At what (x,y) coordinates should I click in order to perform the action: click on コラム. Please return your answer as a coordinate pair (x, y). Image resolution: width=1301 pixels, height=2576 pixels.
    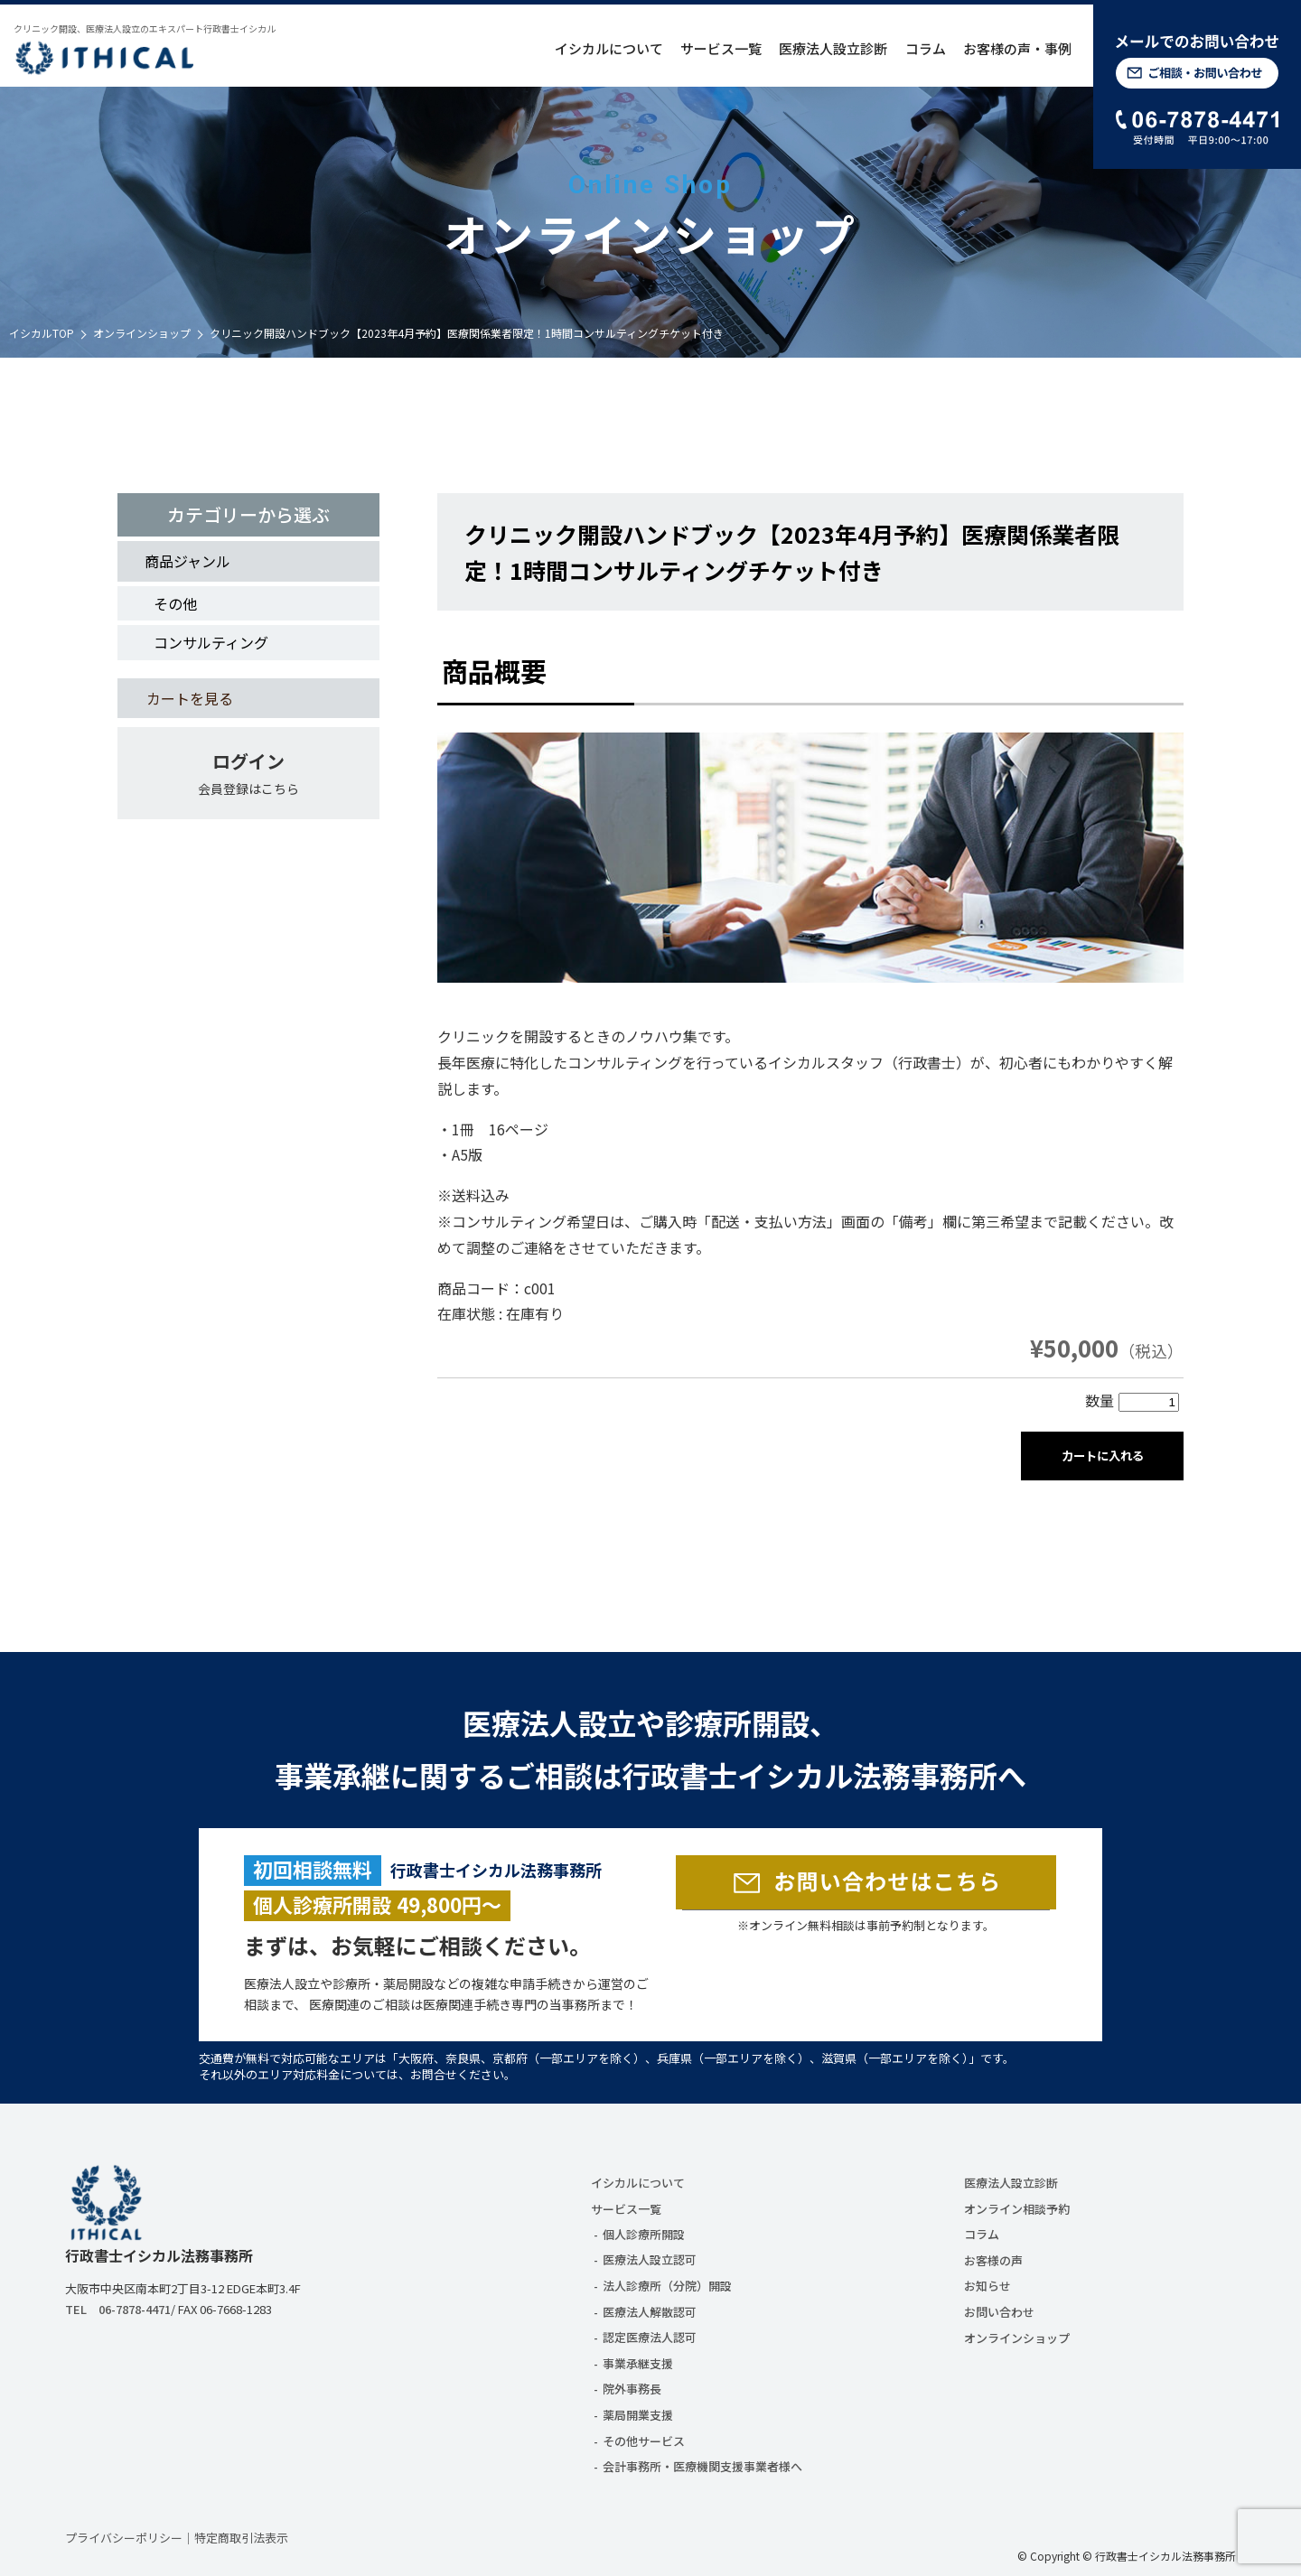
    Looking at the image, I should click on (925, 48).